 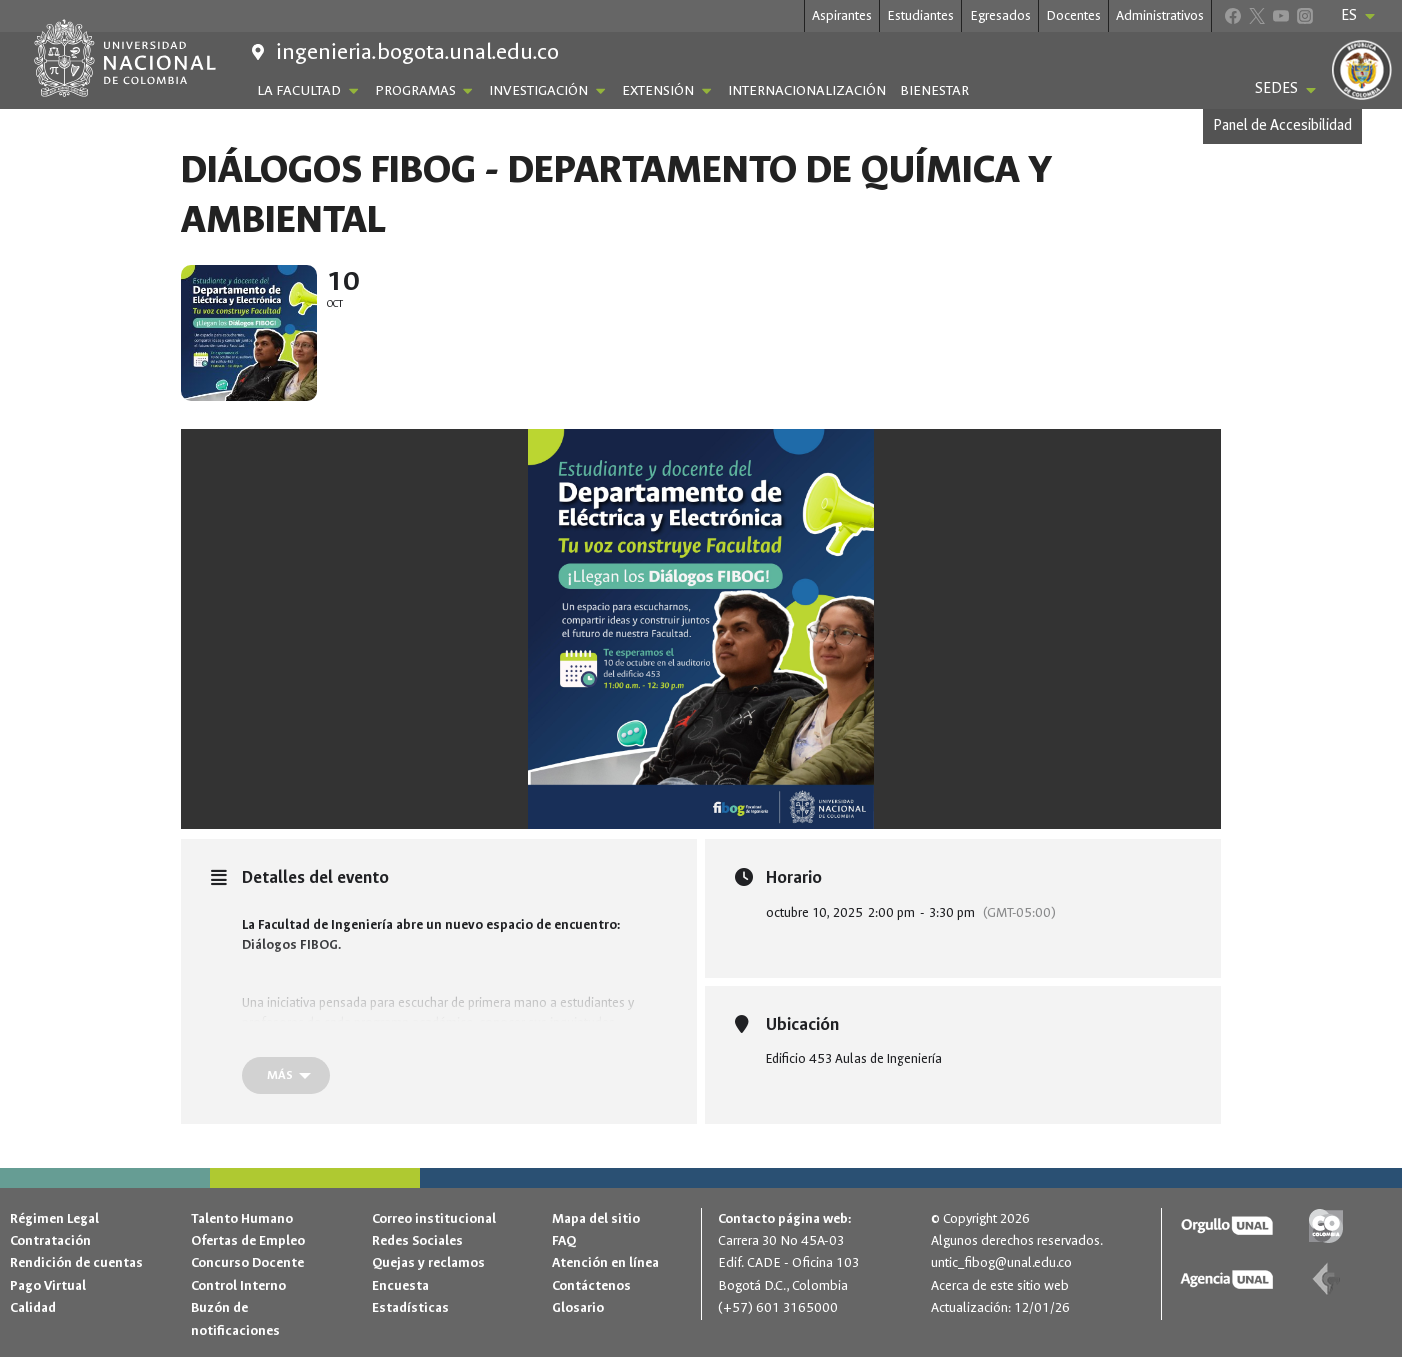 What do you see at coordinates (1000, 1285) in the screenshot?
I see `Acerca de este sitio web` at bounding box center [1000, 1285].